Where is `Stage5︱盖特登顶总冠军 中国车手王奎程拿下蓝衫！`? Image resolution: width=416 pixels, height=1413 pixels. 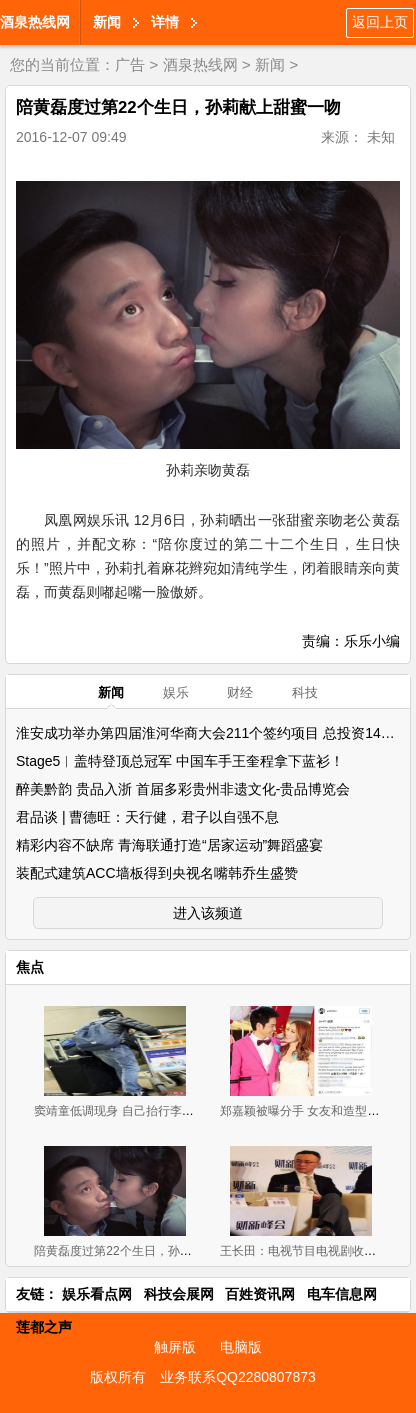
Stage5︱盖特登顶总冠军 中国车手王奎程拿下蓝衫！ is located at coordinates (180, 761).